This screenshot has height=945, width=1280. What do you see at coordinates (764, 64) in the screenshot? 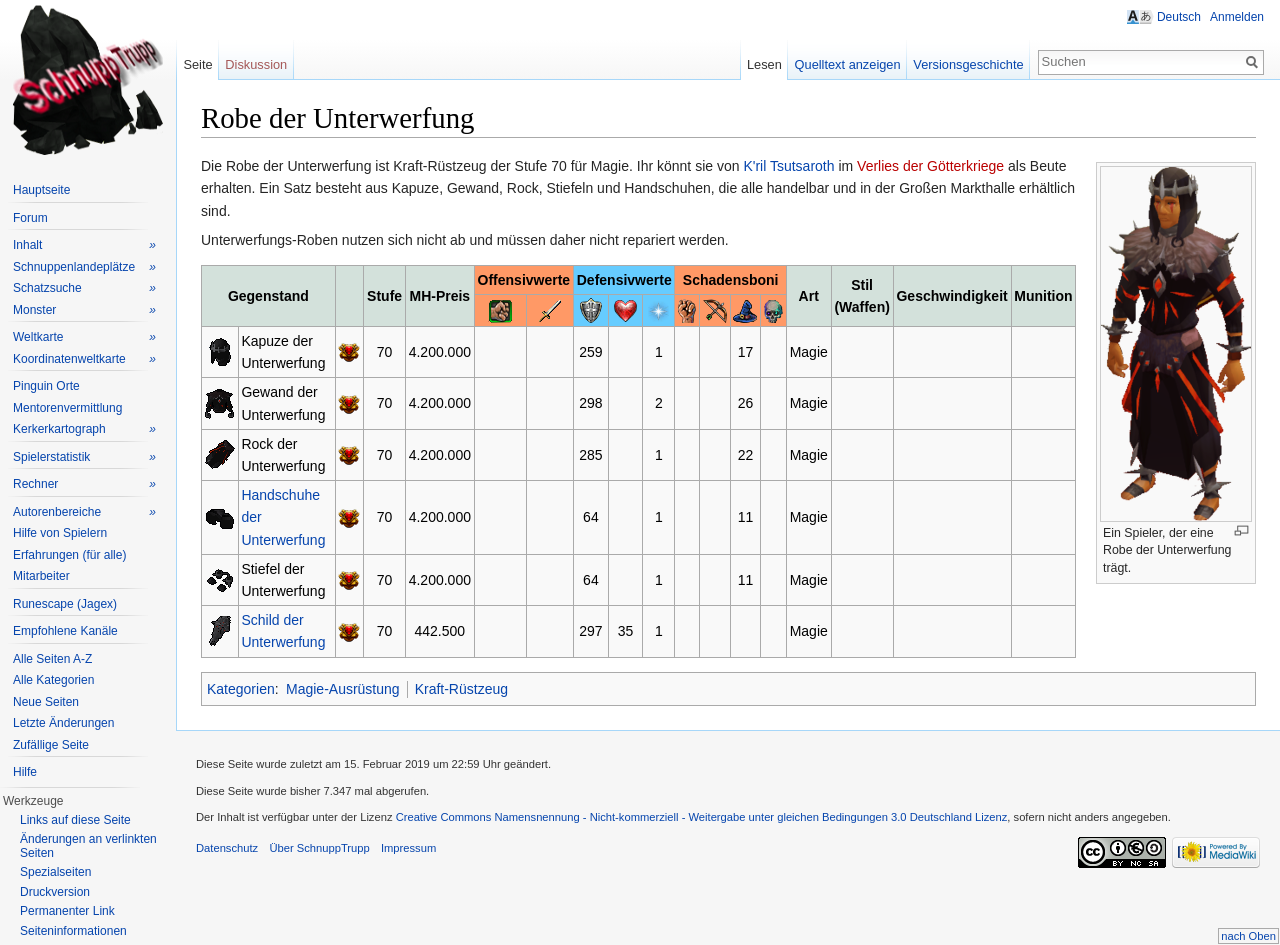
I see `Lesen` at bounding box center [764, 64].